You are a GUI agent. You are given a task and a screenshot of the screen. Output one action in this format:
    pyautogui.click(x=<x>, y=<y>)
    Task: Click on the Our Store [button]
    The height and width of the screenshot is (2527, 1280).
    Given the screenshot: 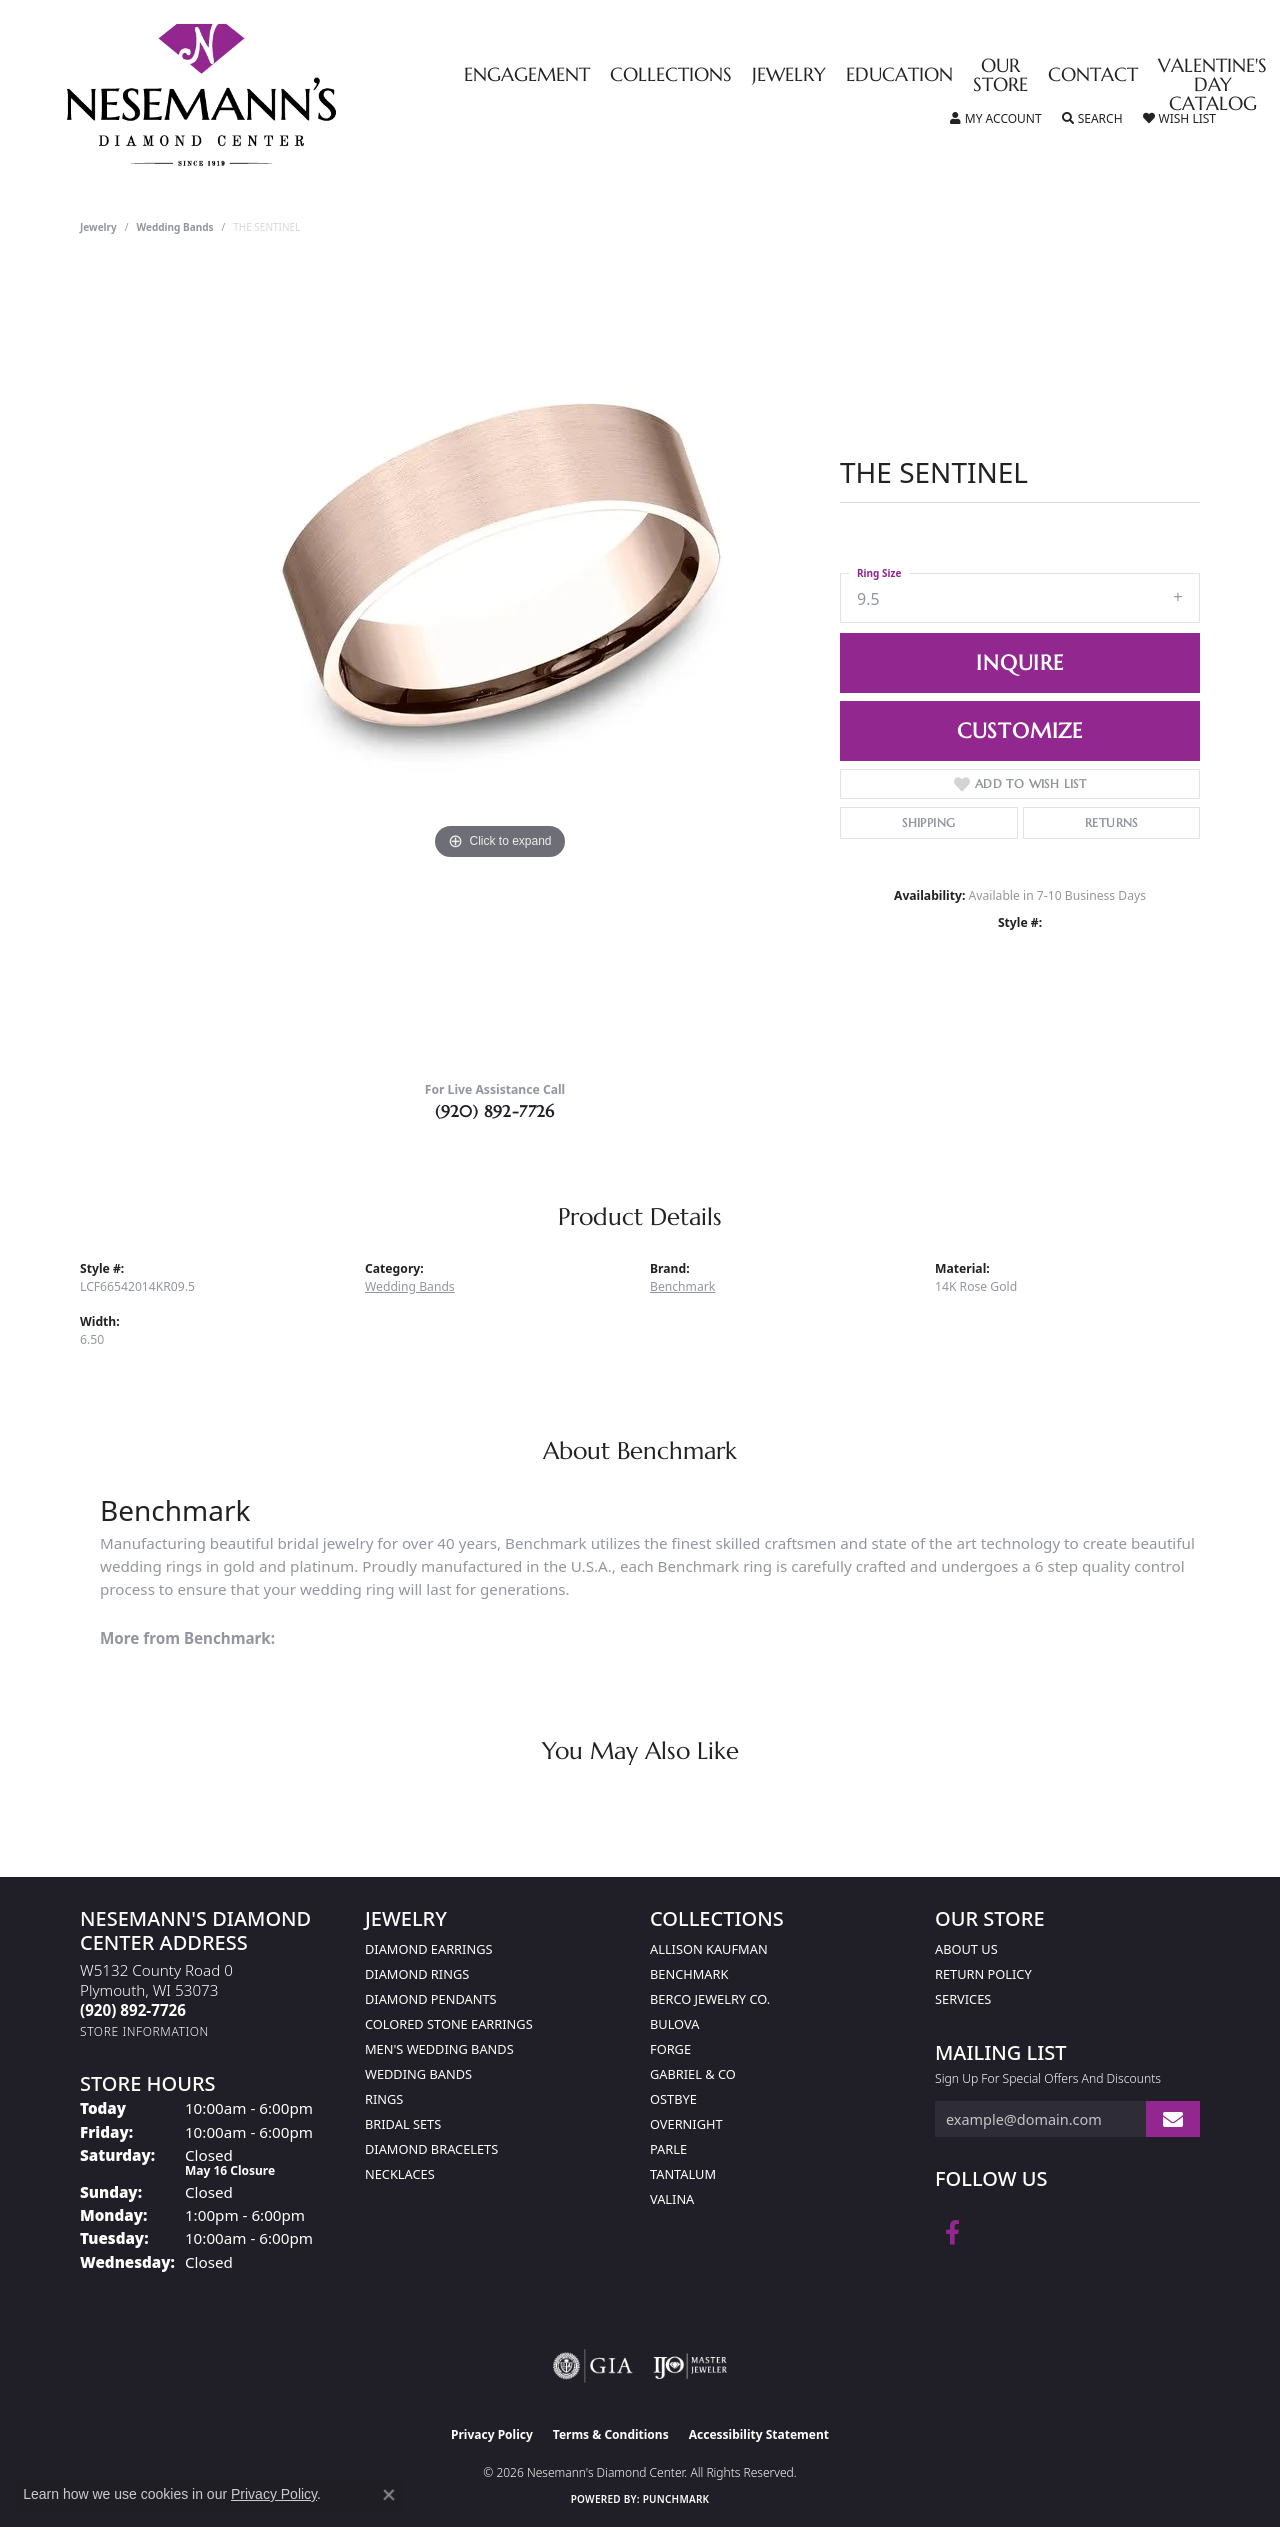 What is the action you would take?
    pyautogui.click(x=1000, y=76)
    